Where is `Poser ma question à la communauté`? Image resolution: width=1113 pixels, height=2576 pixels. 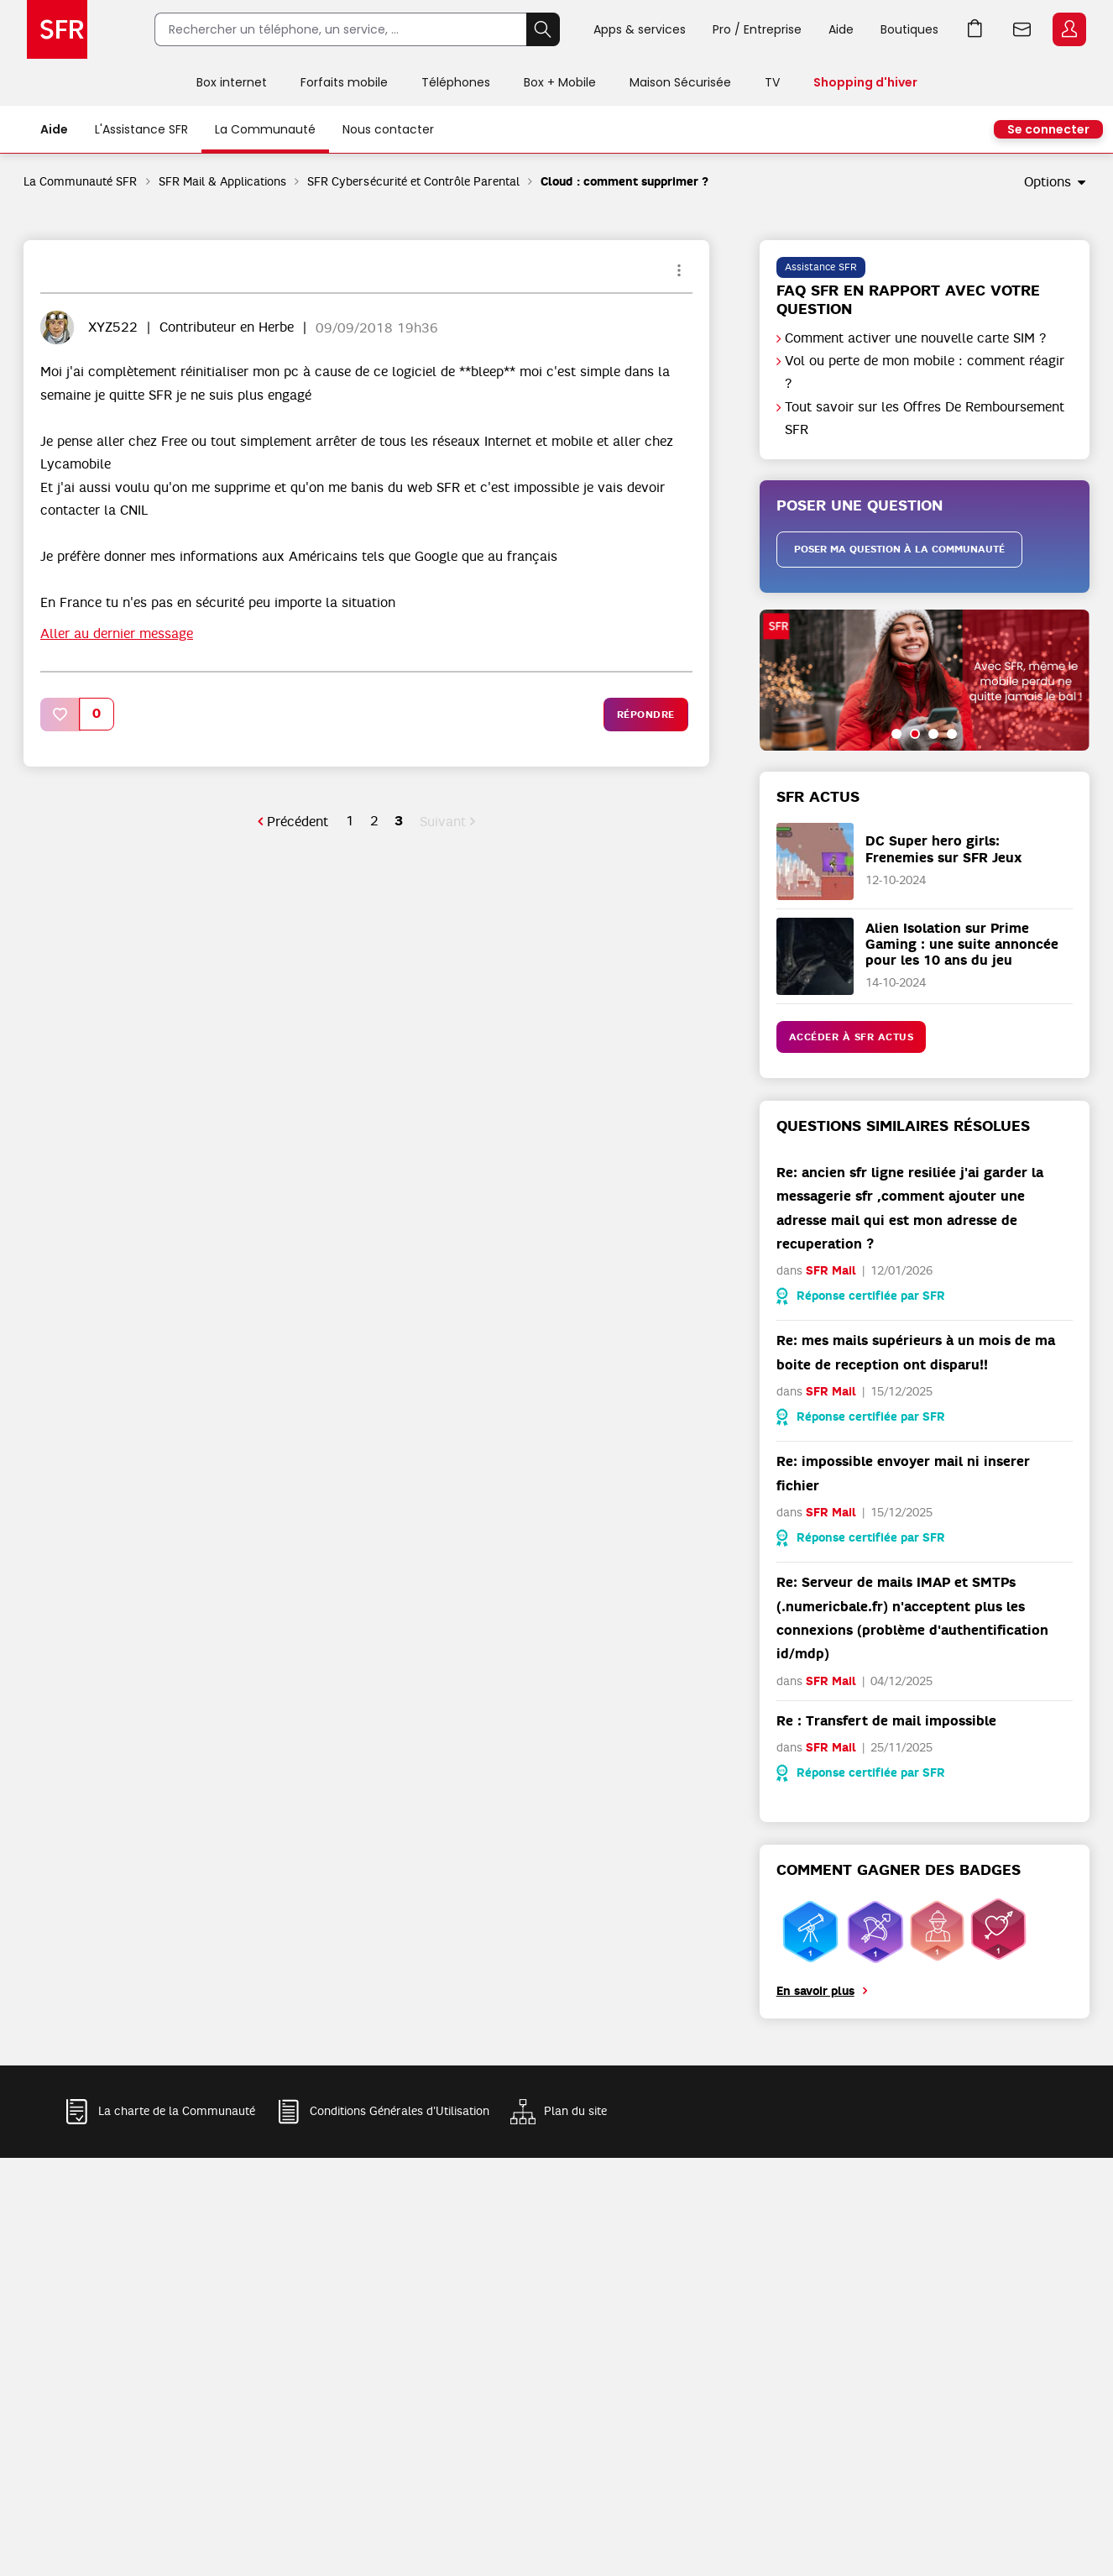
Poser ma question à la communauté is located at coordinates (899, 549).